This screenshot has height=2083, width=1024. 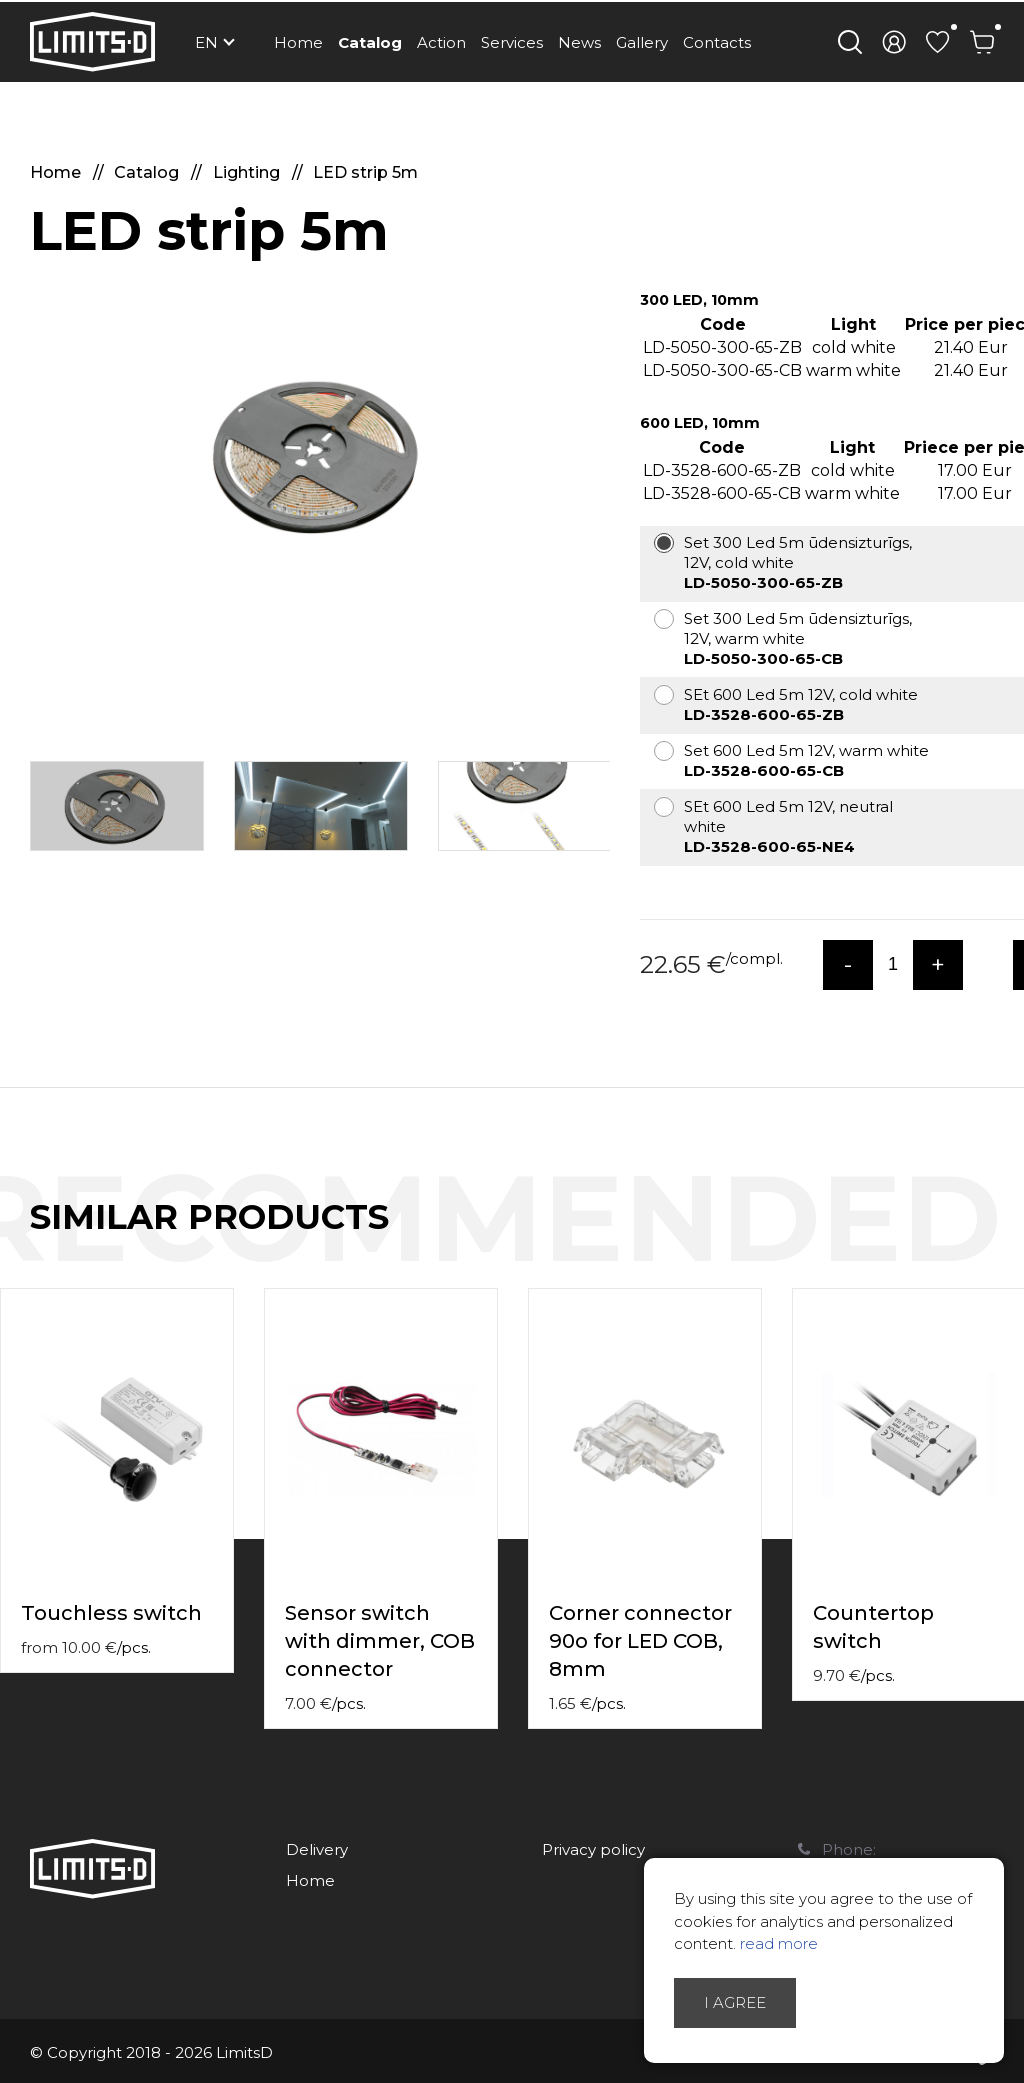 I want to click on Gallery, so click(x=642, y=42).